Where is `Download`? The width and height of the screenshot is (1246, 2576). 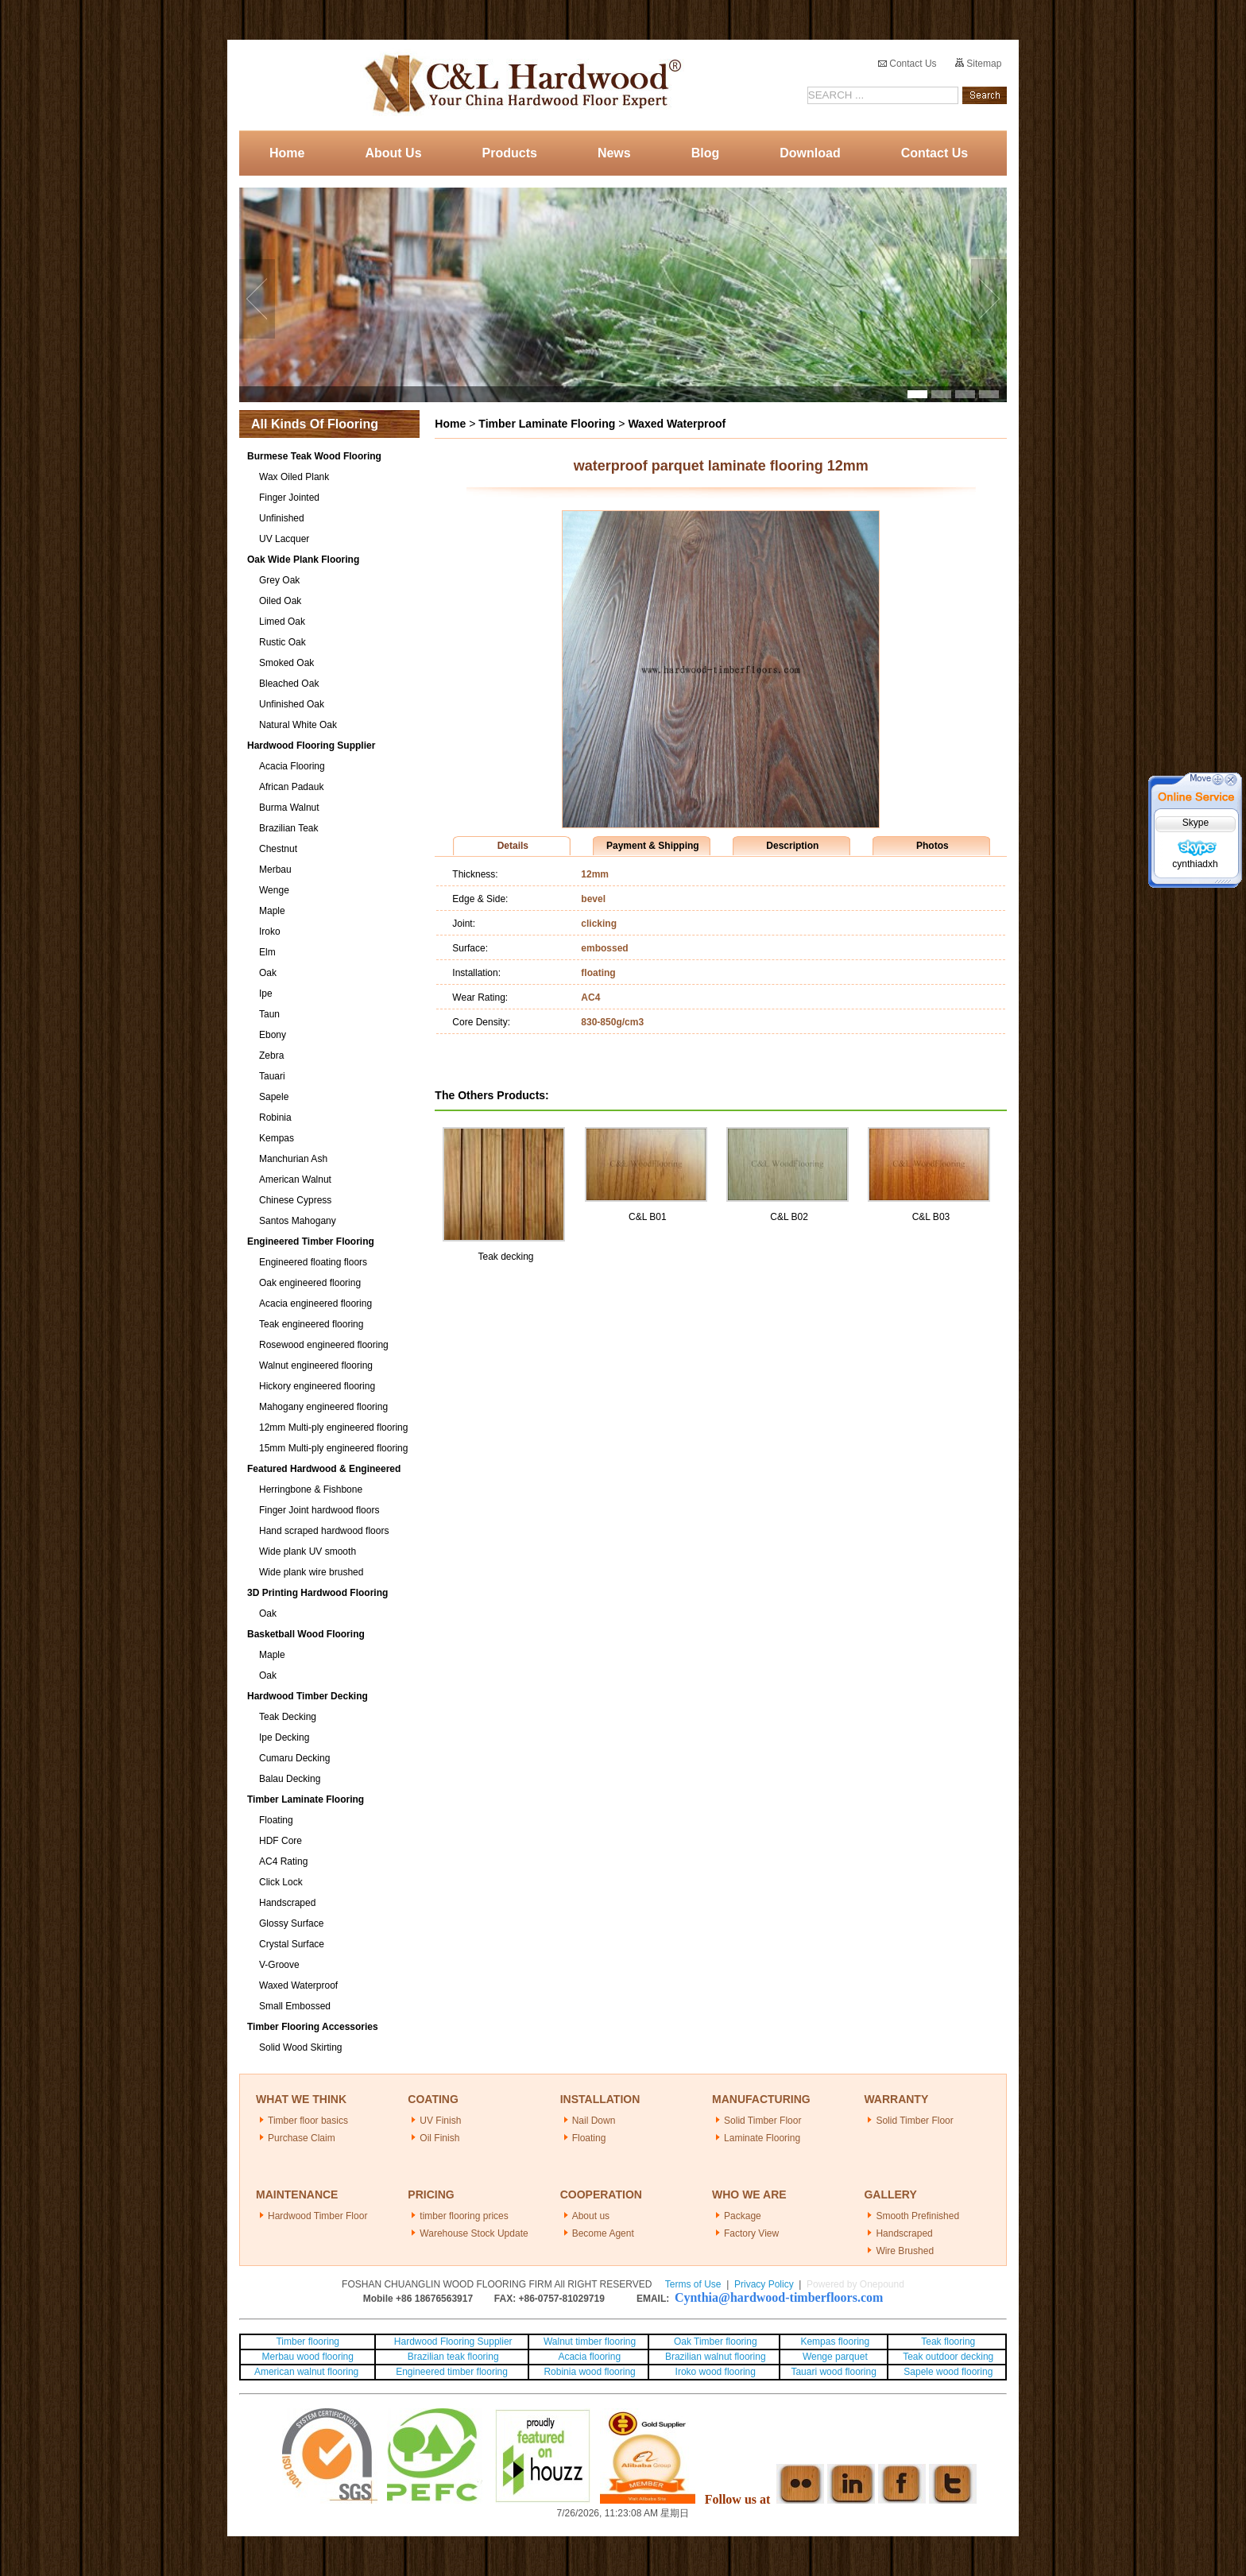 Download is located at coordinates (810, 153).